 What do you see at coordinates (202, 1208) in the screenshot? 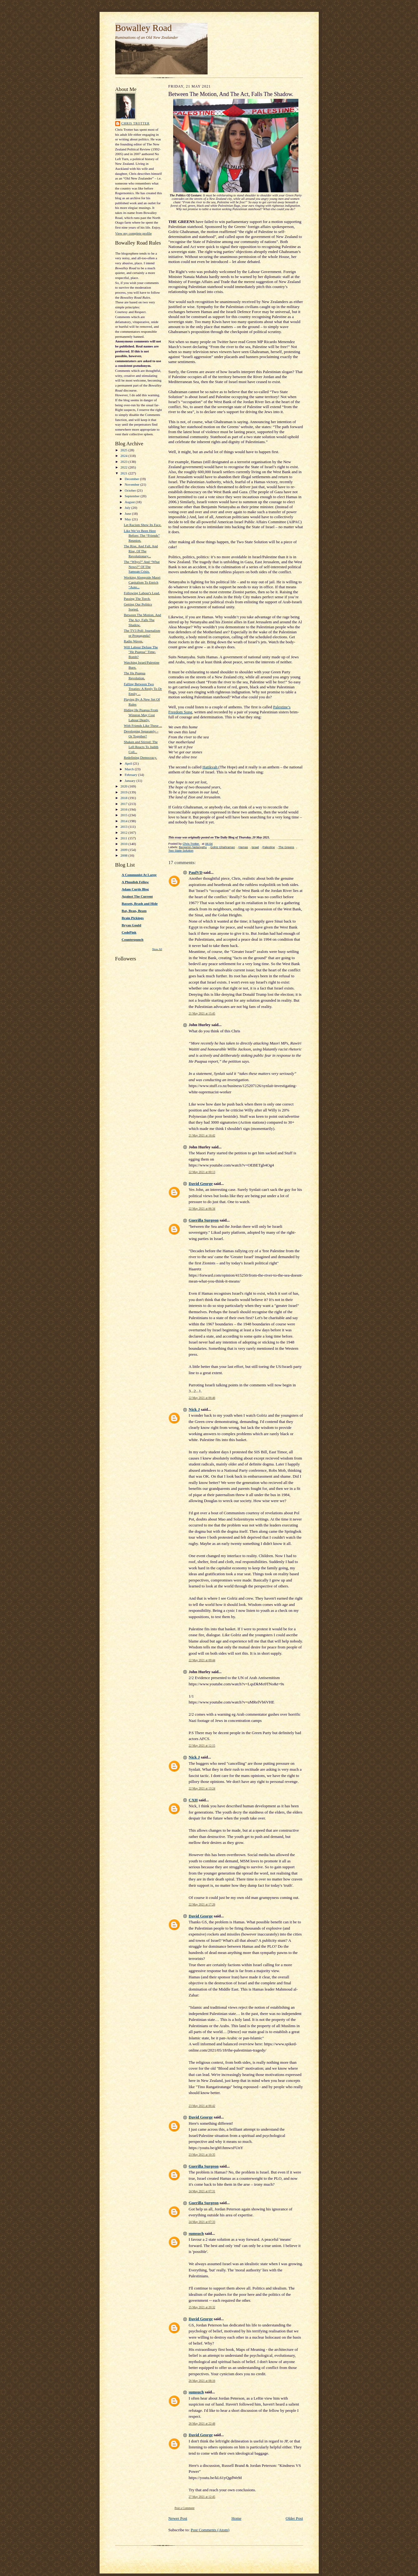
I see `22 May 2021 at 06:34` at bounding box center [202, 1208].